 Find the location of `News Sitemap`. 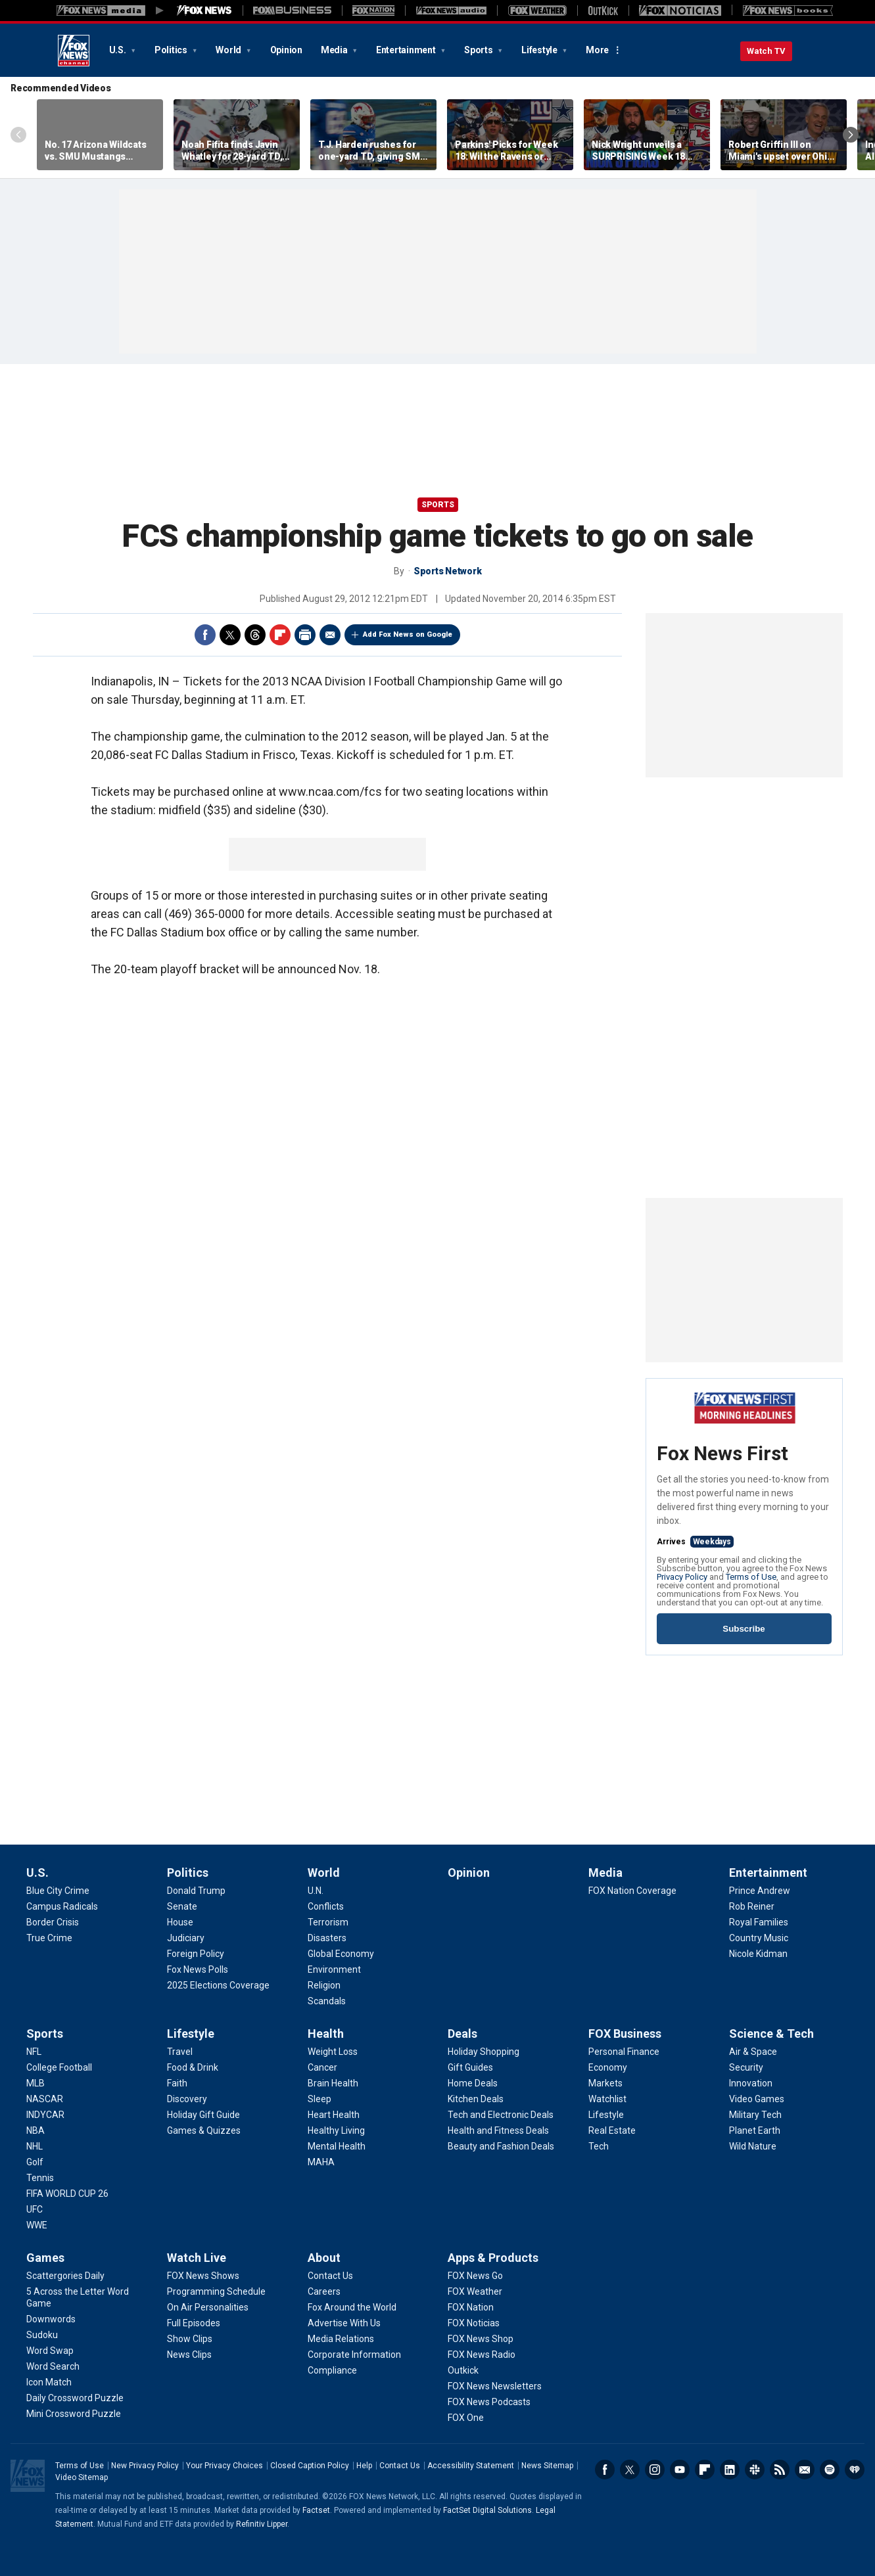

News Sitemap is located at coordinates (547, 2465).